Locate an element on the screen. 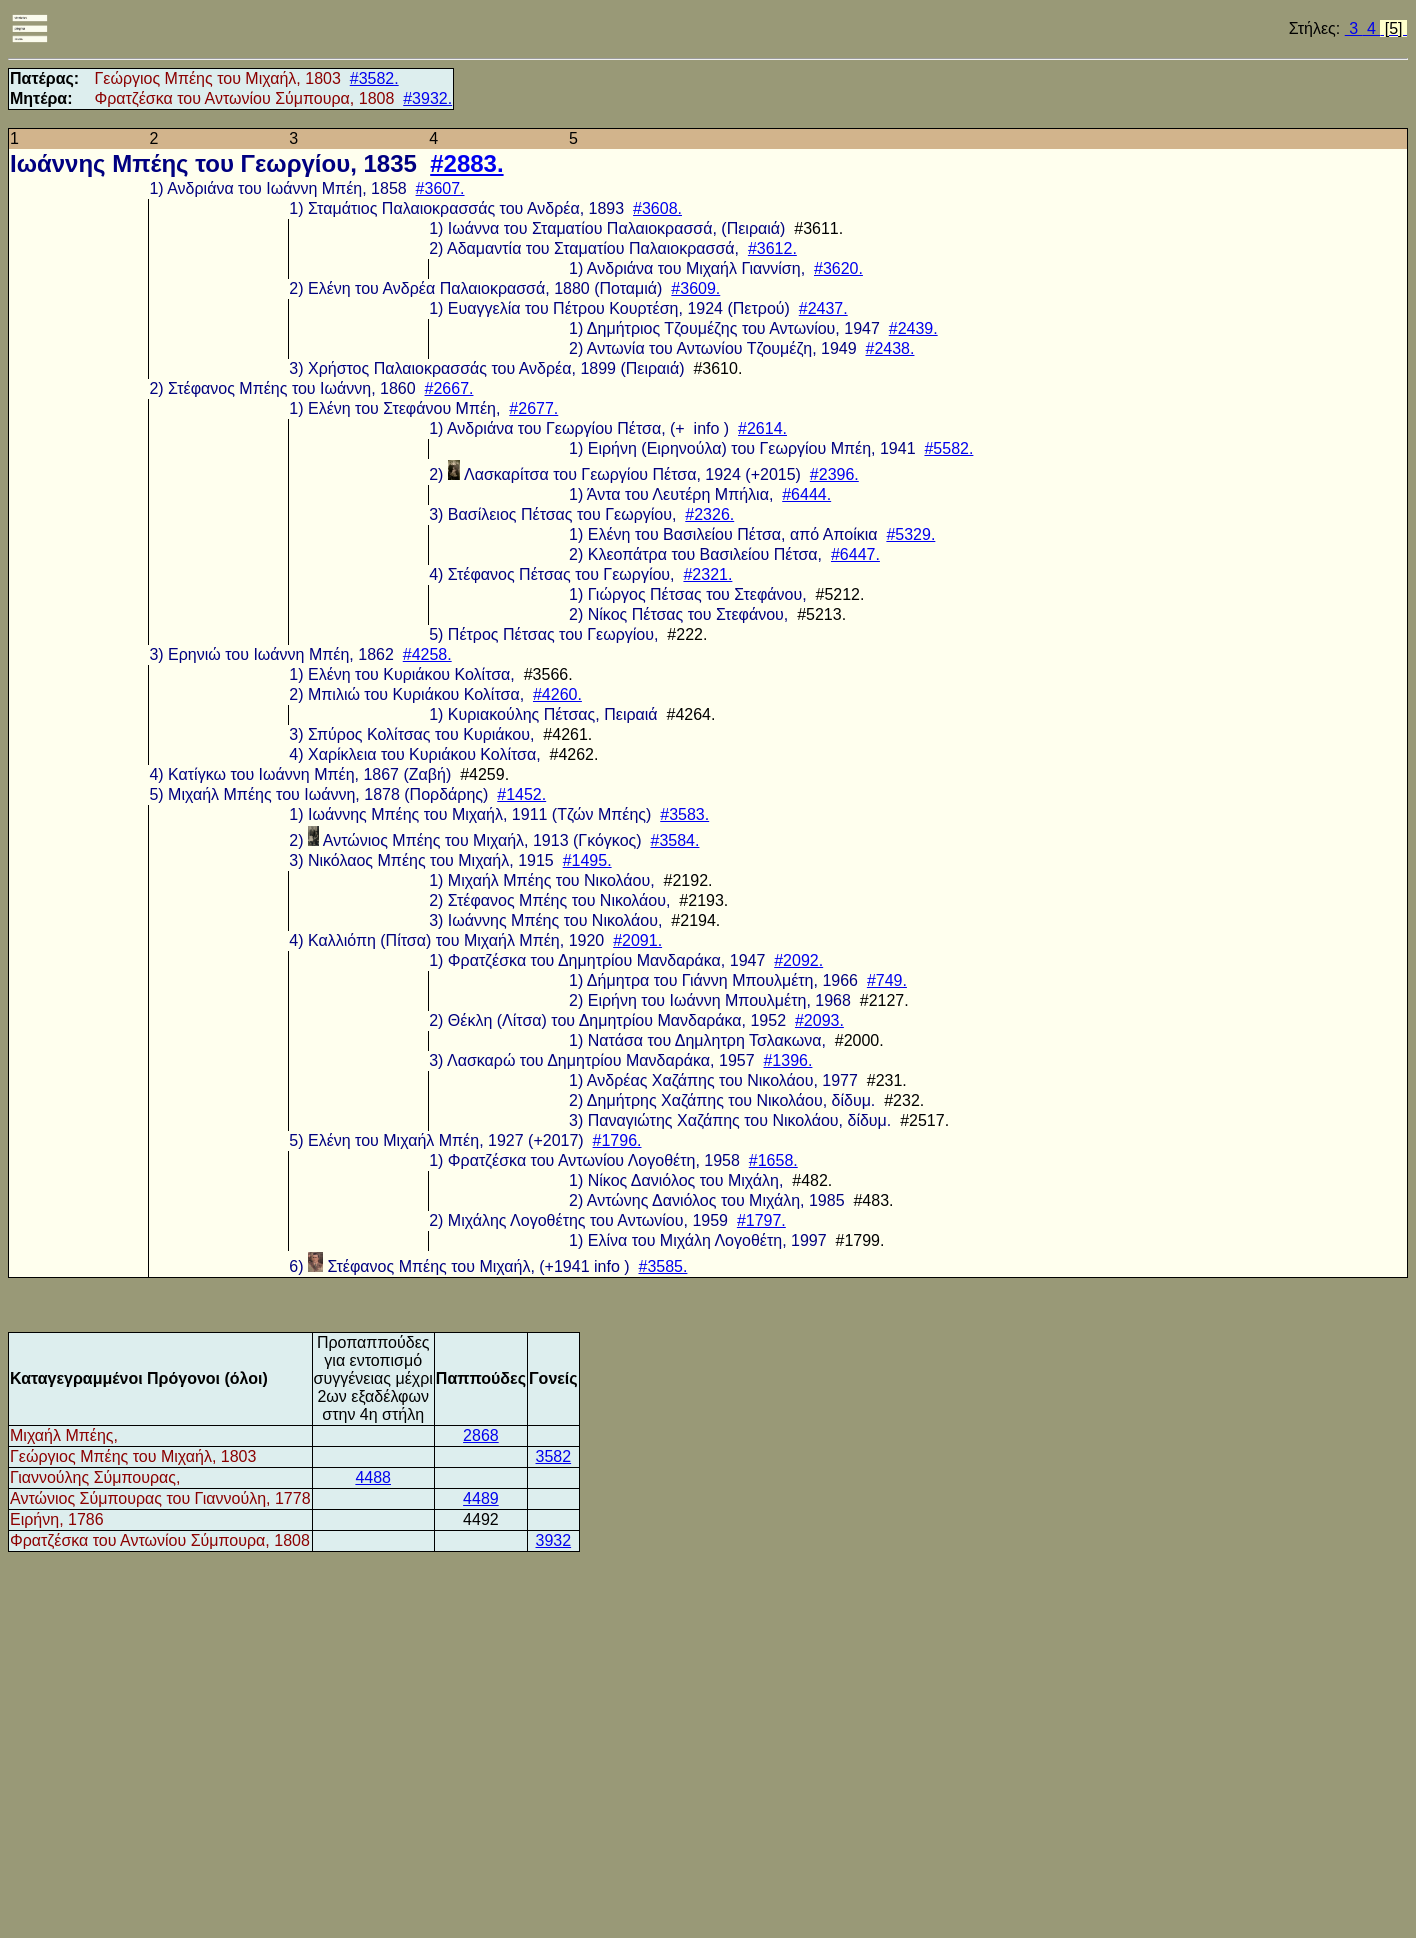 Image resolution: width=1416 pixels, height=1938 pixels. #2091. is located at coordinates (637, 940).